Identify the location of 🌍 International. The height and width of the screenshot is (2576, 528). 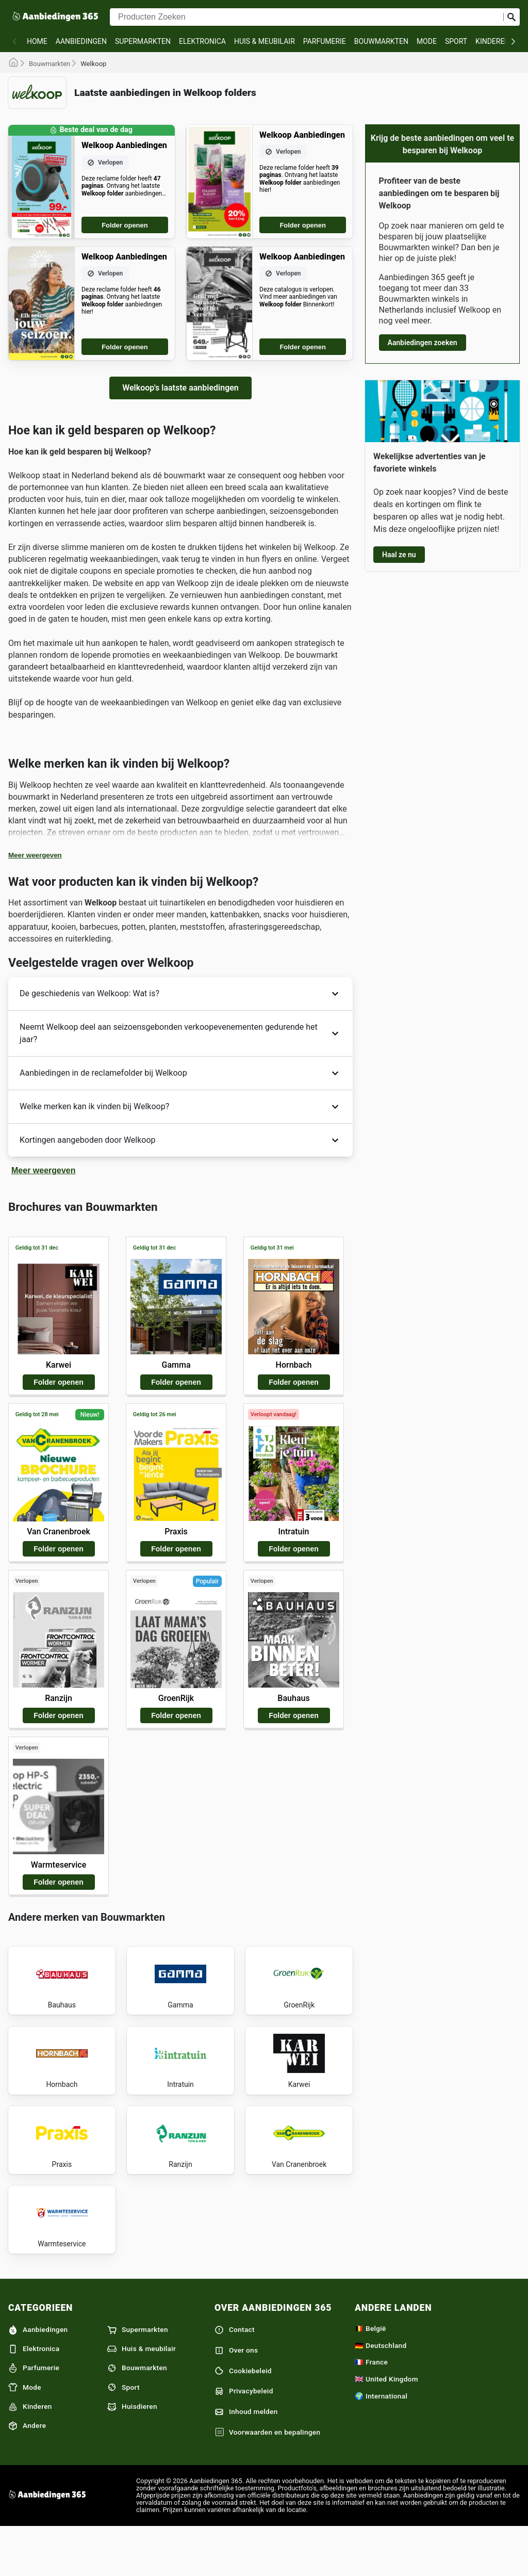
(381, 2443).